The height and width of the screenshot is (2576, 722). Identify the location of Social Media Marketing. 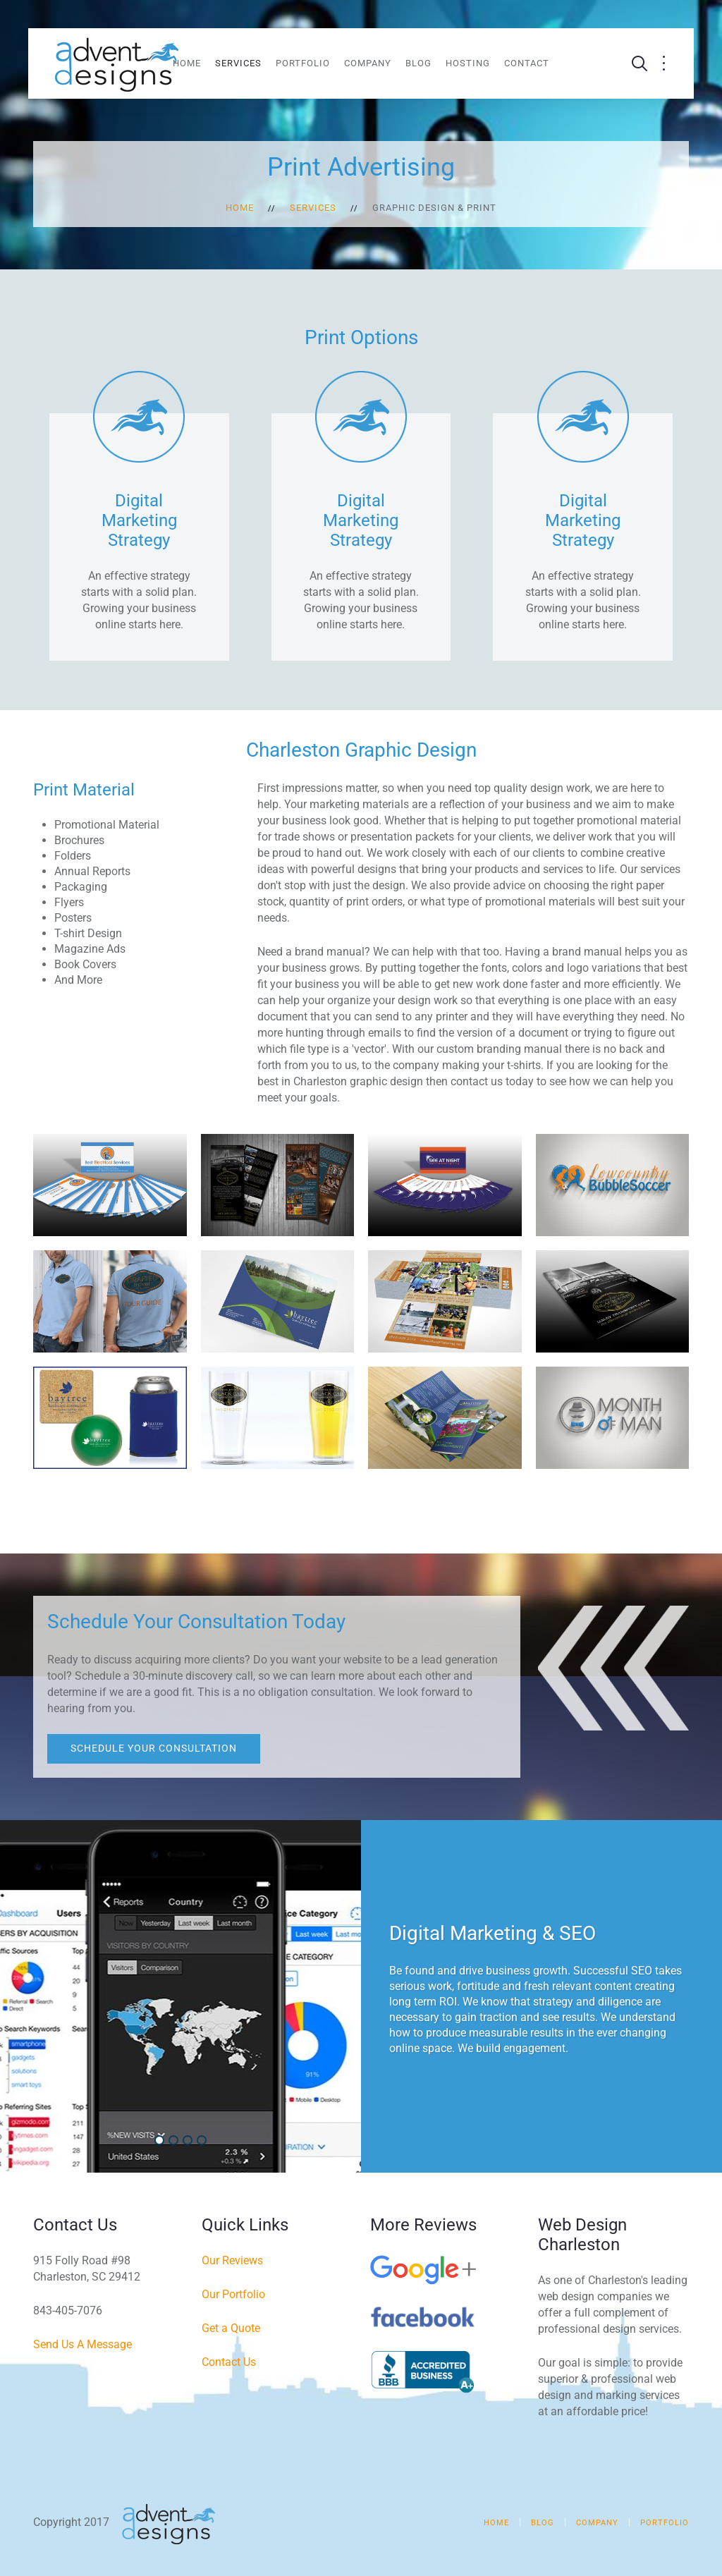
(191, 2140).